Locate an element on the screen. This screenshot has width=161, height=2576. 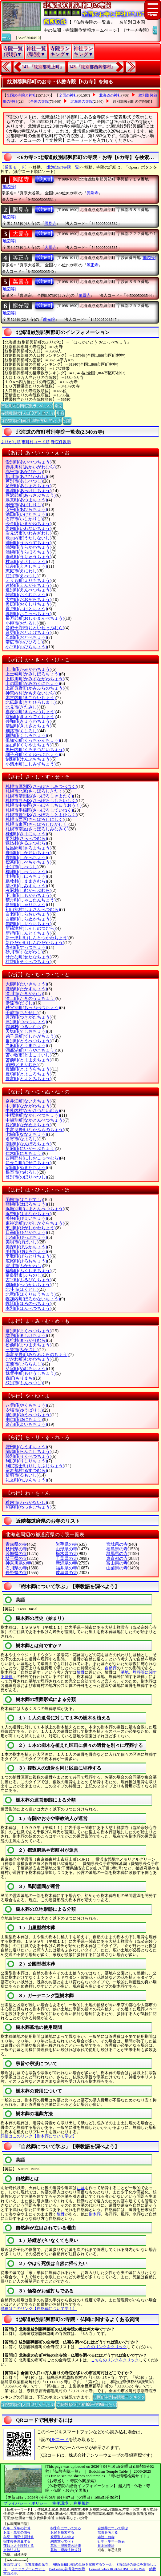
根室市 is located at coordinates (22, 1172).